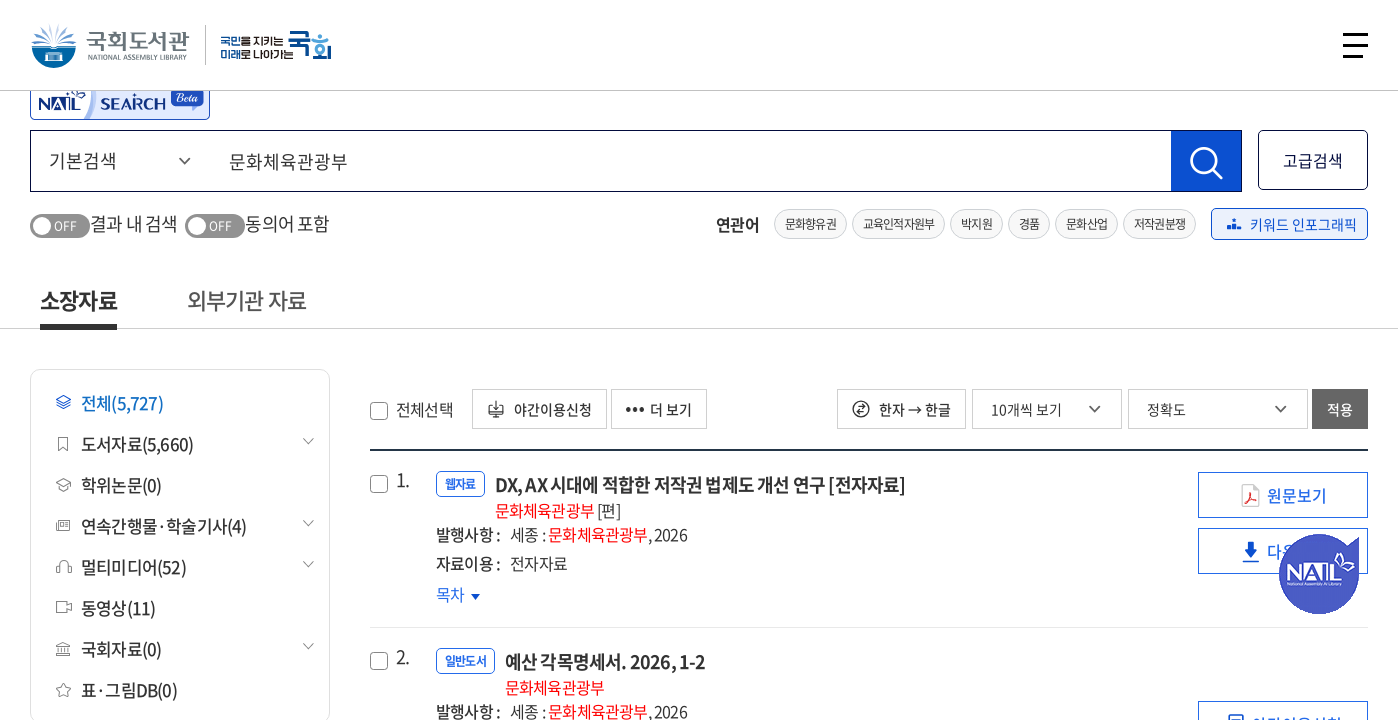 Image resolution: width=1398 pixels, height=720 pixels. Describe the element at coordinates (976, 224) in the screenshot. I see `박지원` at that location.